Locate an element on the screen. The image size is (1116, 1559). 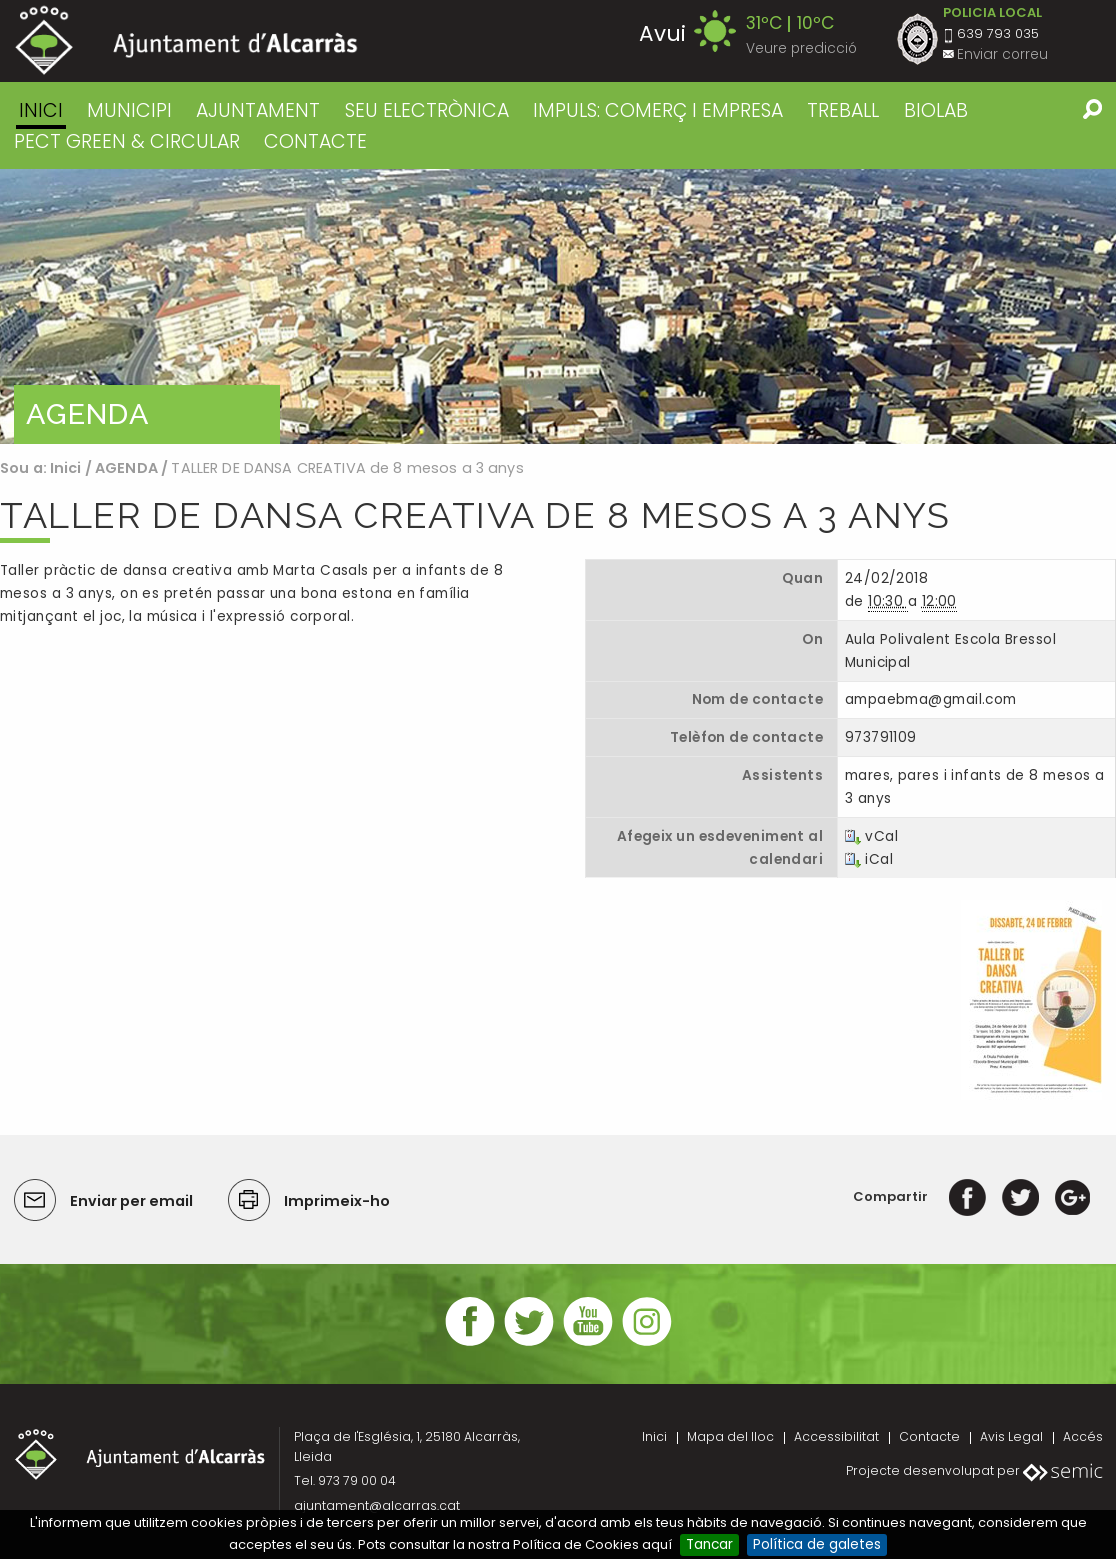
IMPULS: COMERÇ I EMPRESA is located at coordinates (658, 110).